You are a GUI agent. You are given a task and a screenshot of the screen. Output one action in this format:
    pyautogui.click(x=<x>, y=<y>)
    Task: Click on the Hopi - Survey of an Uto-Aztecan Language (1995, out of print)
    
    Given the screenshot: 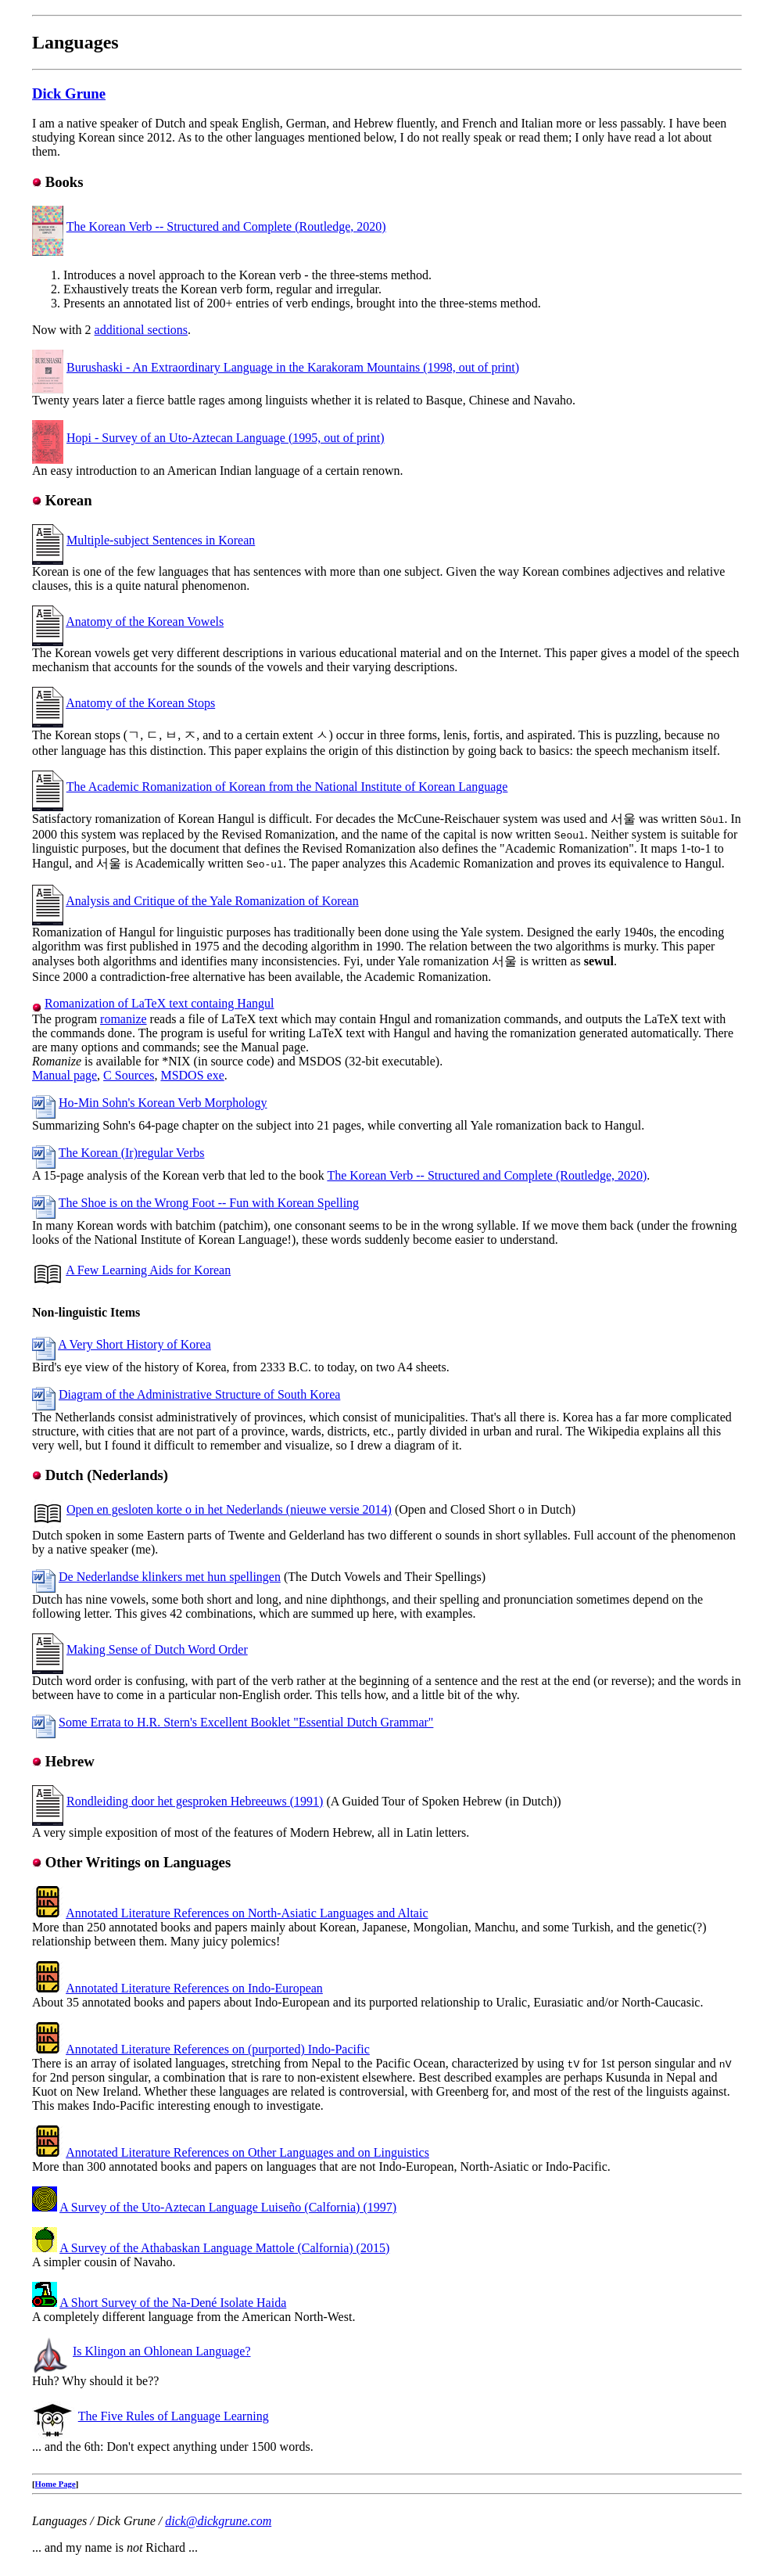 What is the action you would take?
    pyautogui.click(x=225, y=437)
    